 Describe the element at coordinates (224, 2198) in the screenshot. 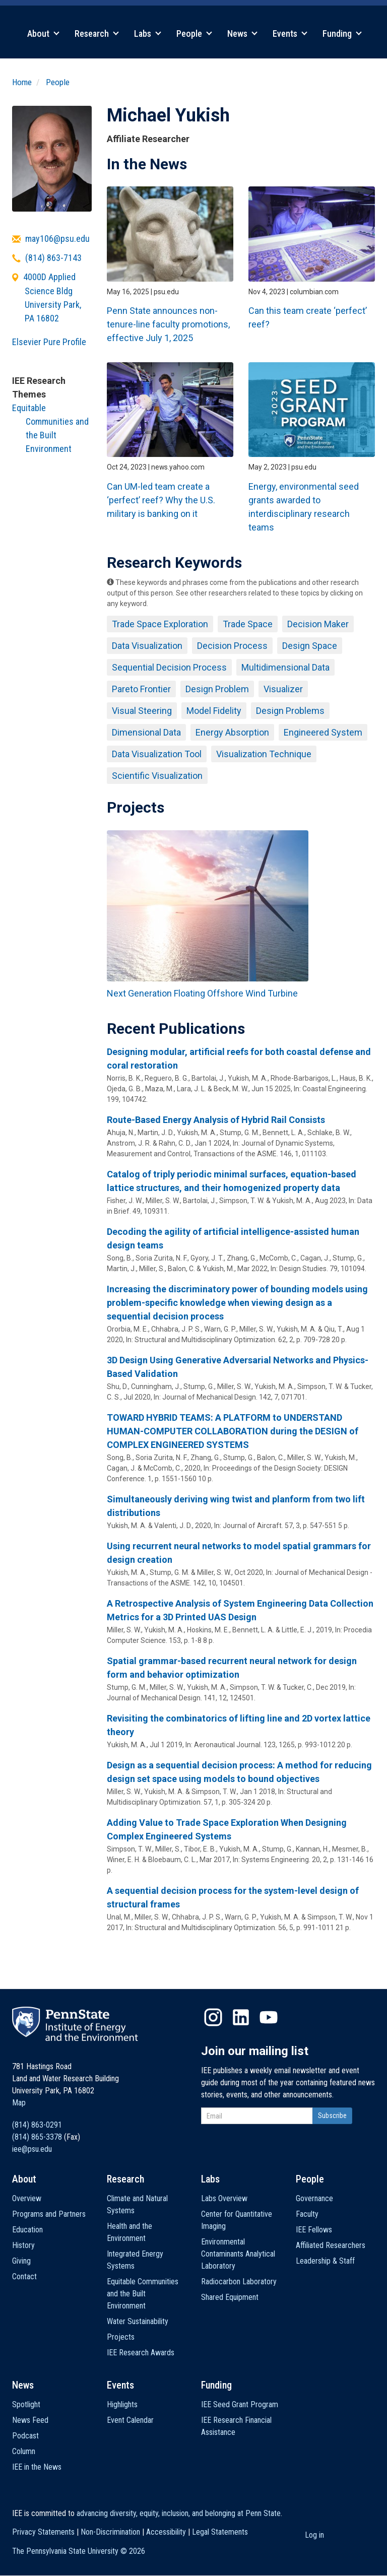

I see `Labs Overview` at that location.